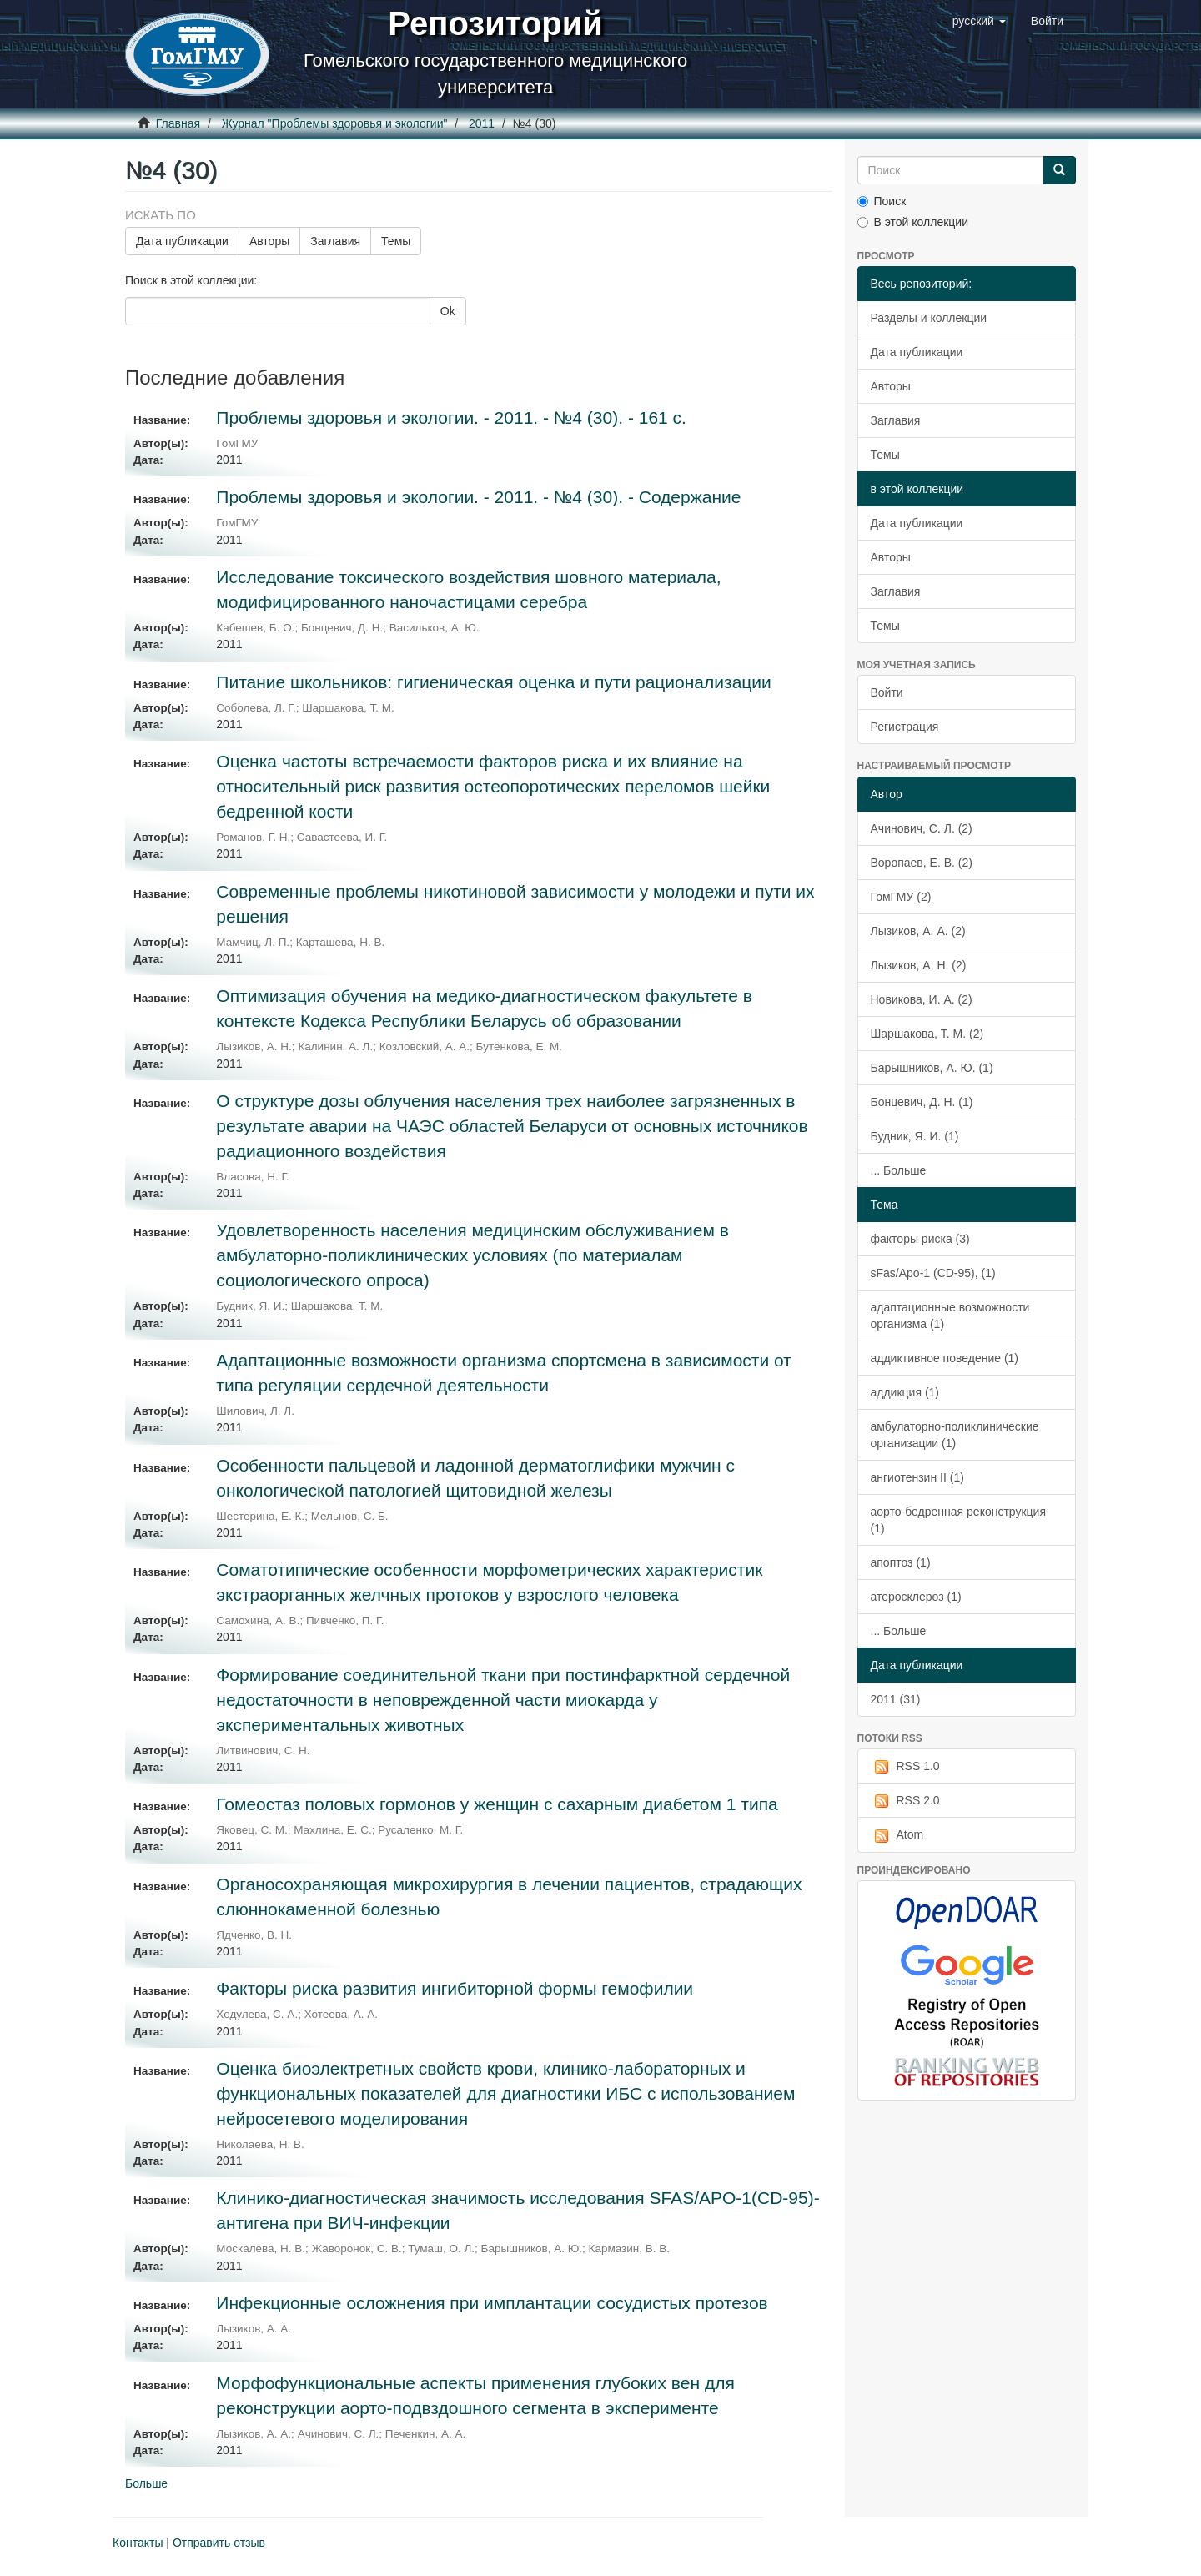 The height and width of the screenshot is (2576, 1201). What do you see at coordinates (921, 828) in the screenshot?
I see `Ачинович, С. Л. (2)` at bounding box center [921, 828].